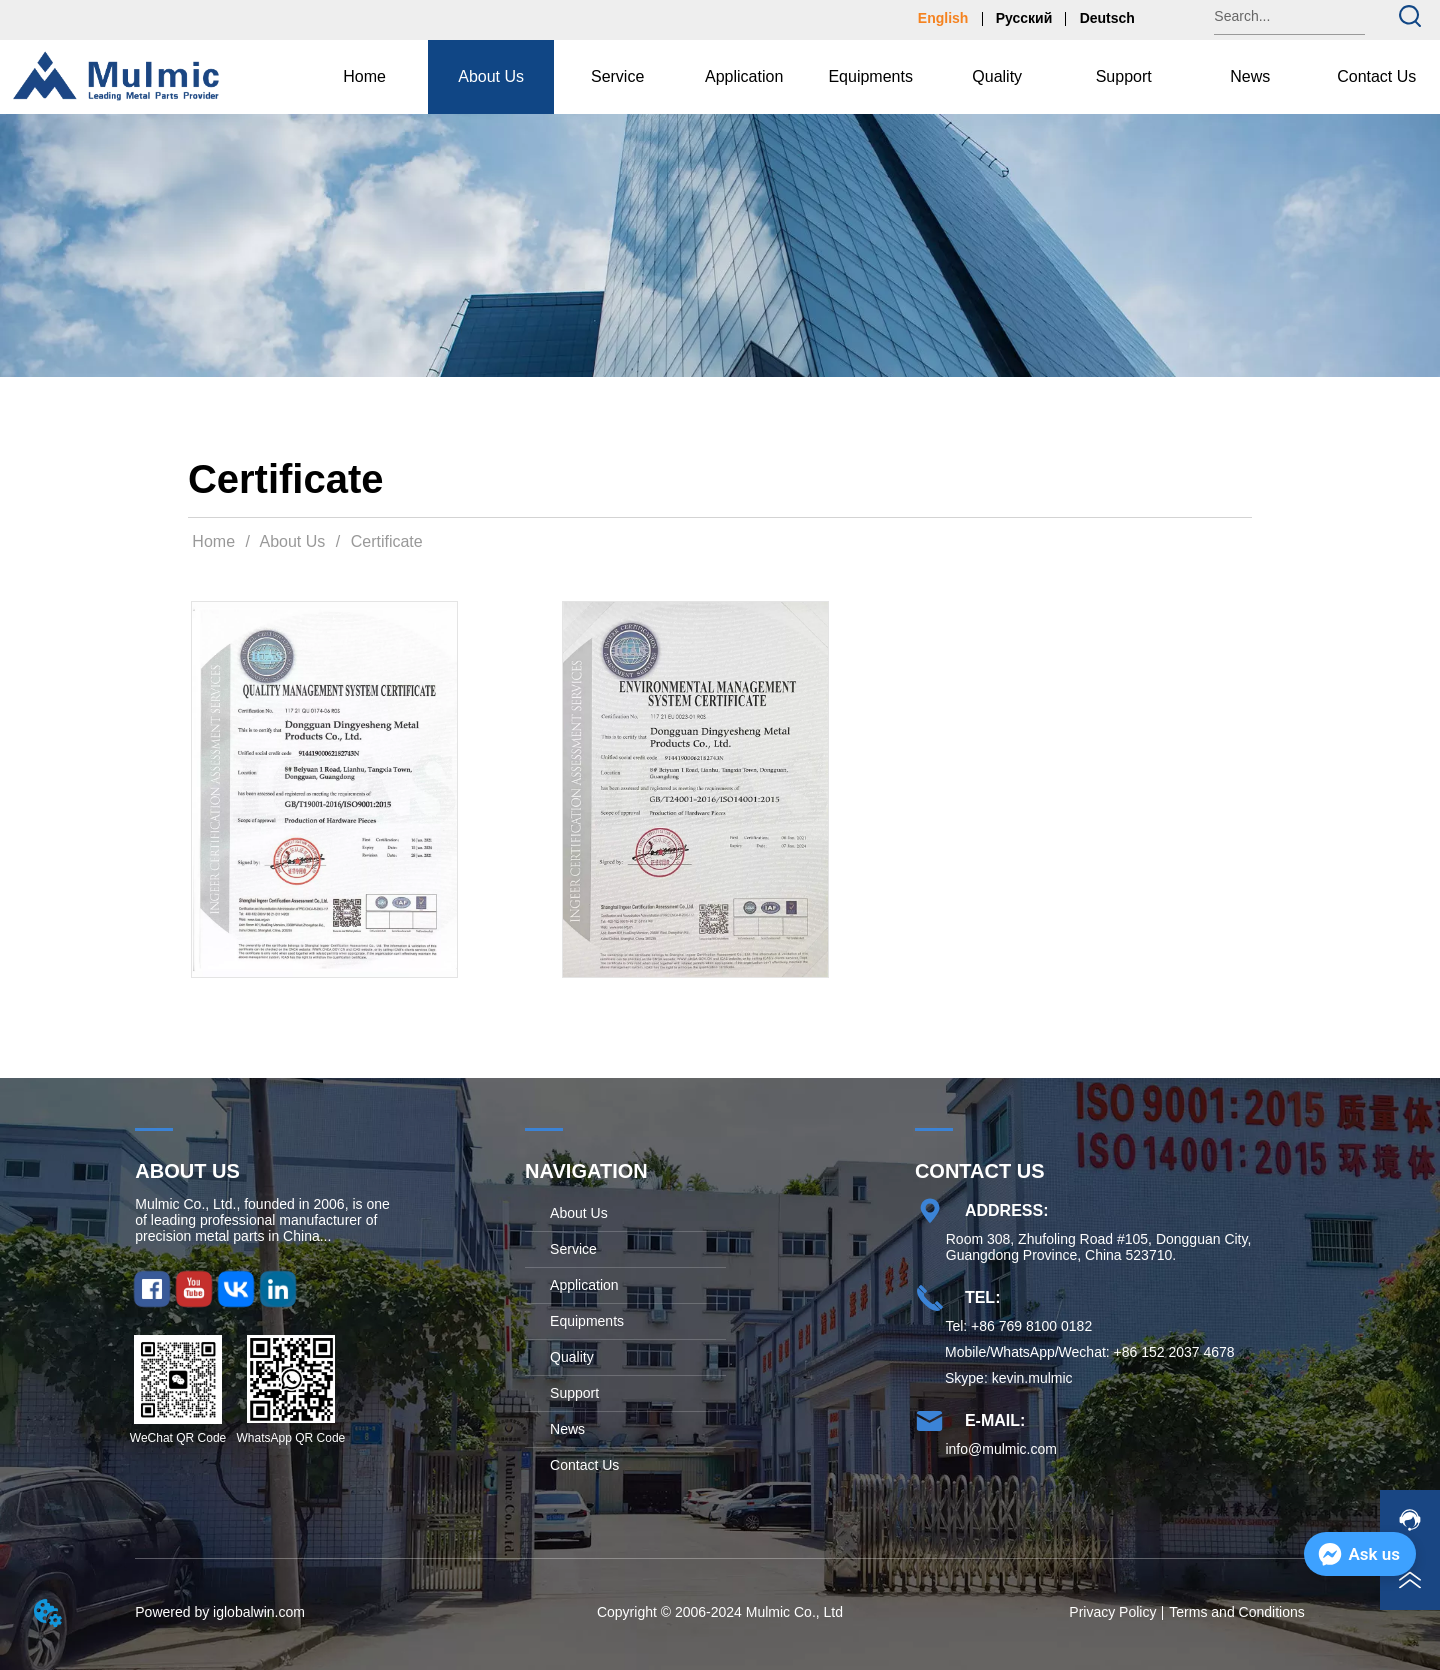 The image size is (1440, 1670). Describe the element at coordinates (870, 77) in the screenshot. I see `[menu]` at that location.